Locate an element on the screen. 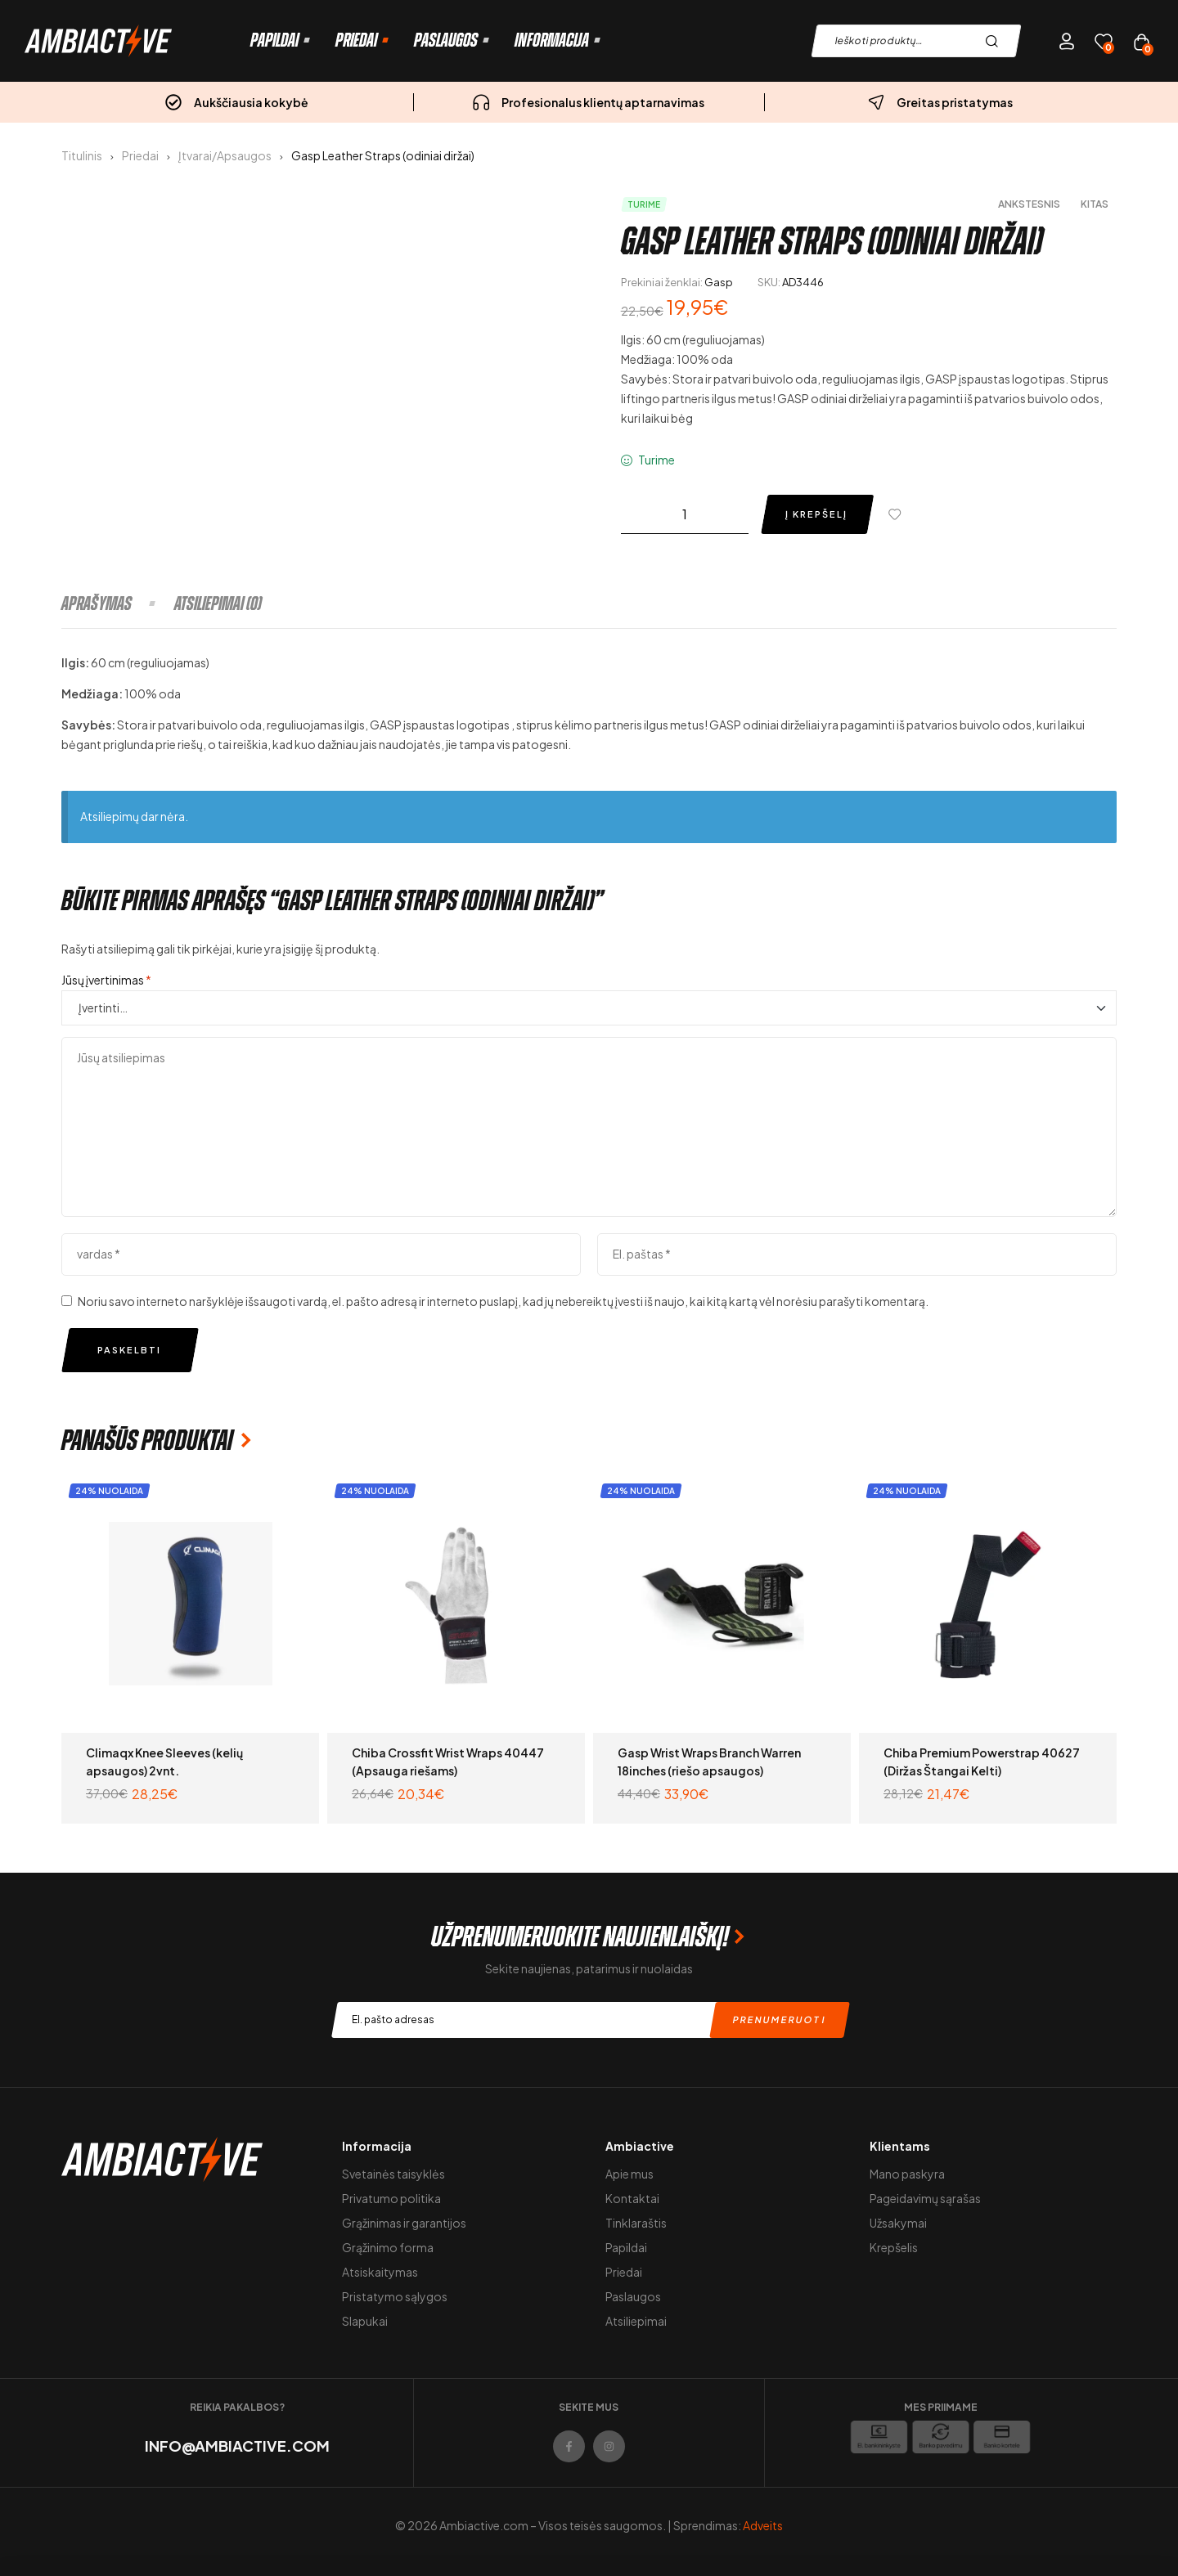 The height and width of the screenshot is (2576, 1178). Papildai is located at coordinates (626, 2247).